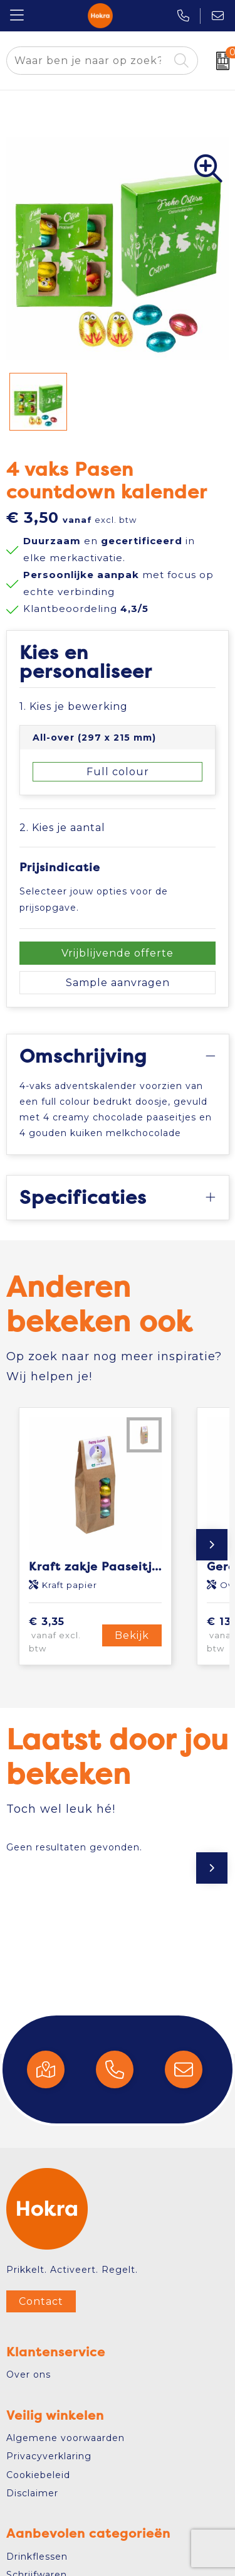  What do you see at coordinates (86, 608) in the screenshot?
I see `Klantbeoordeling` at bounding box center [86, 608].